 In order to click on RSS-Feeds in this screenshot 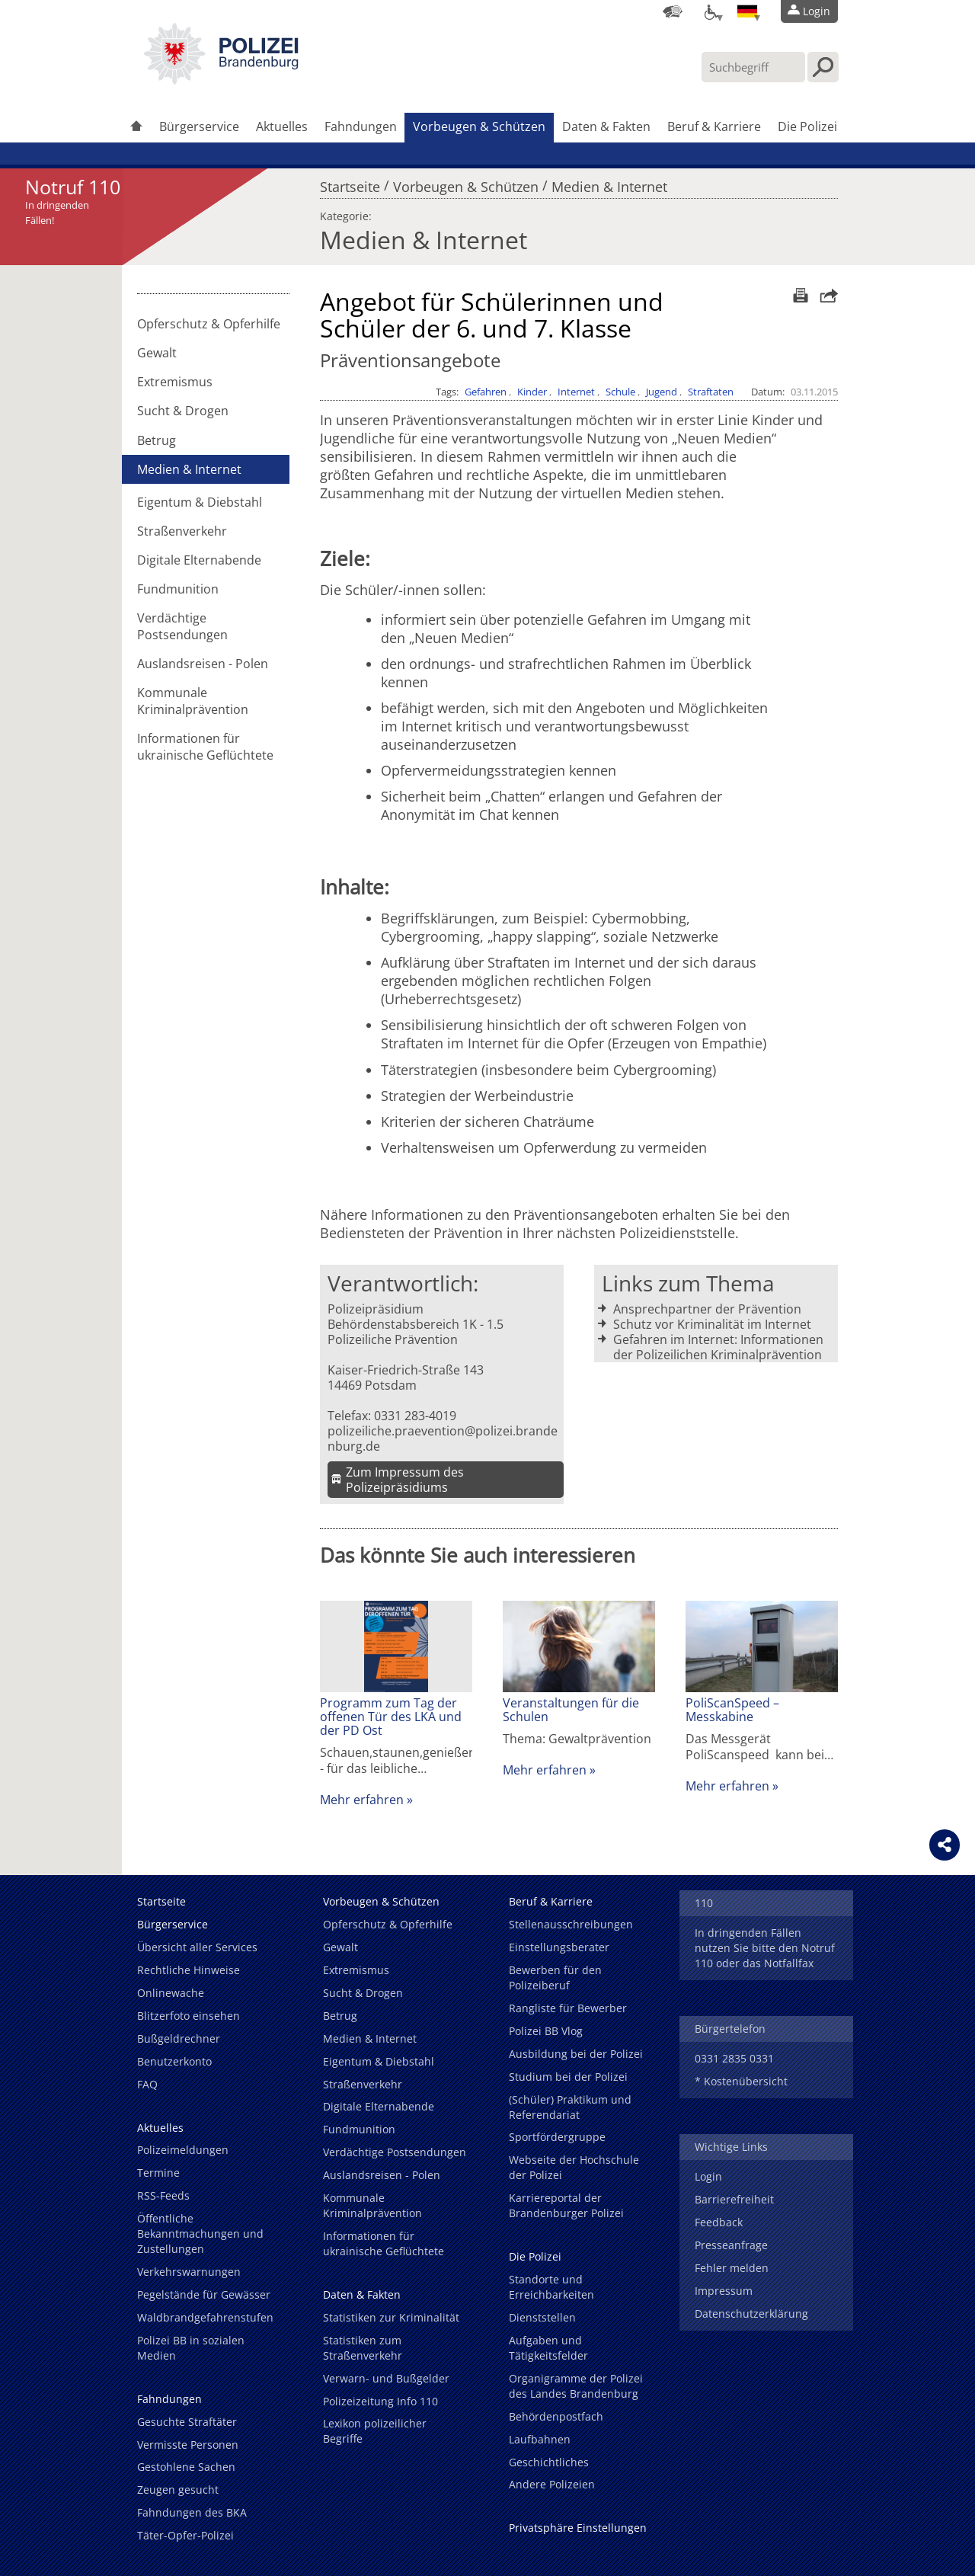, I will do `click(163, 2195)`.